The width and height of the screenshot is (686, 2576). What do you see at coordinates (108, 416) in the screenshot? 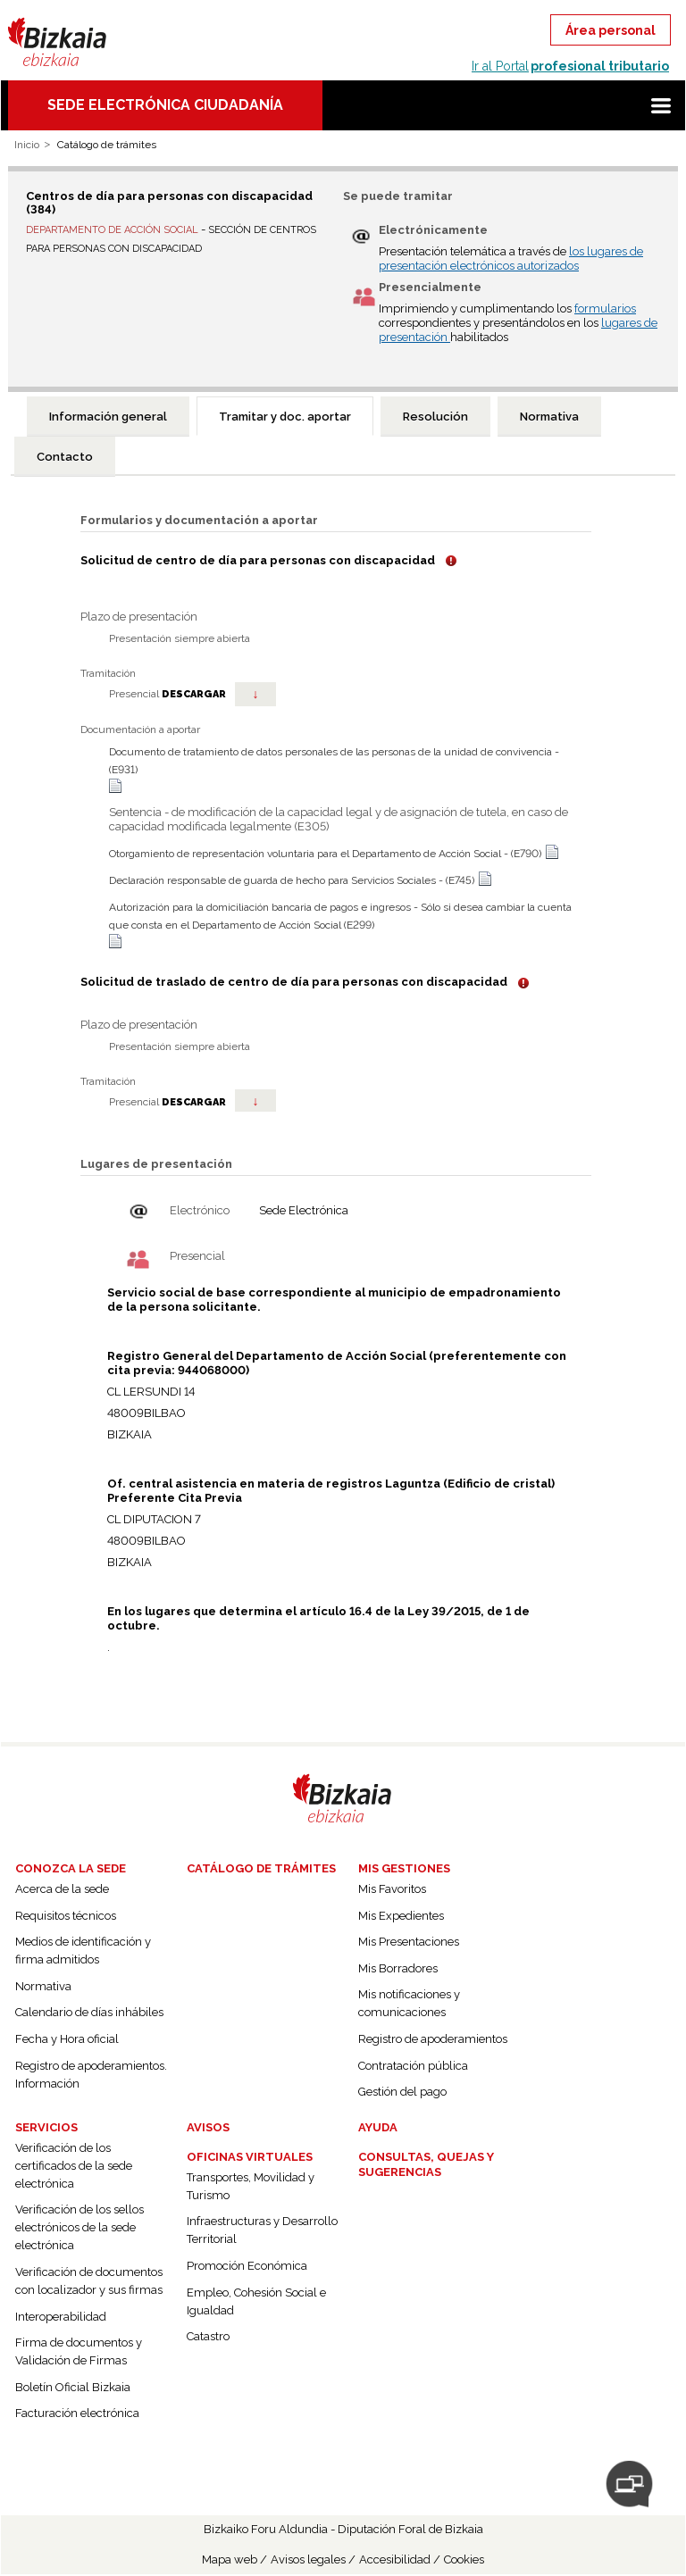
I see `[tab]` at bounding box center [108, 416].